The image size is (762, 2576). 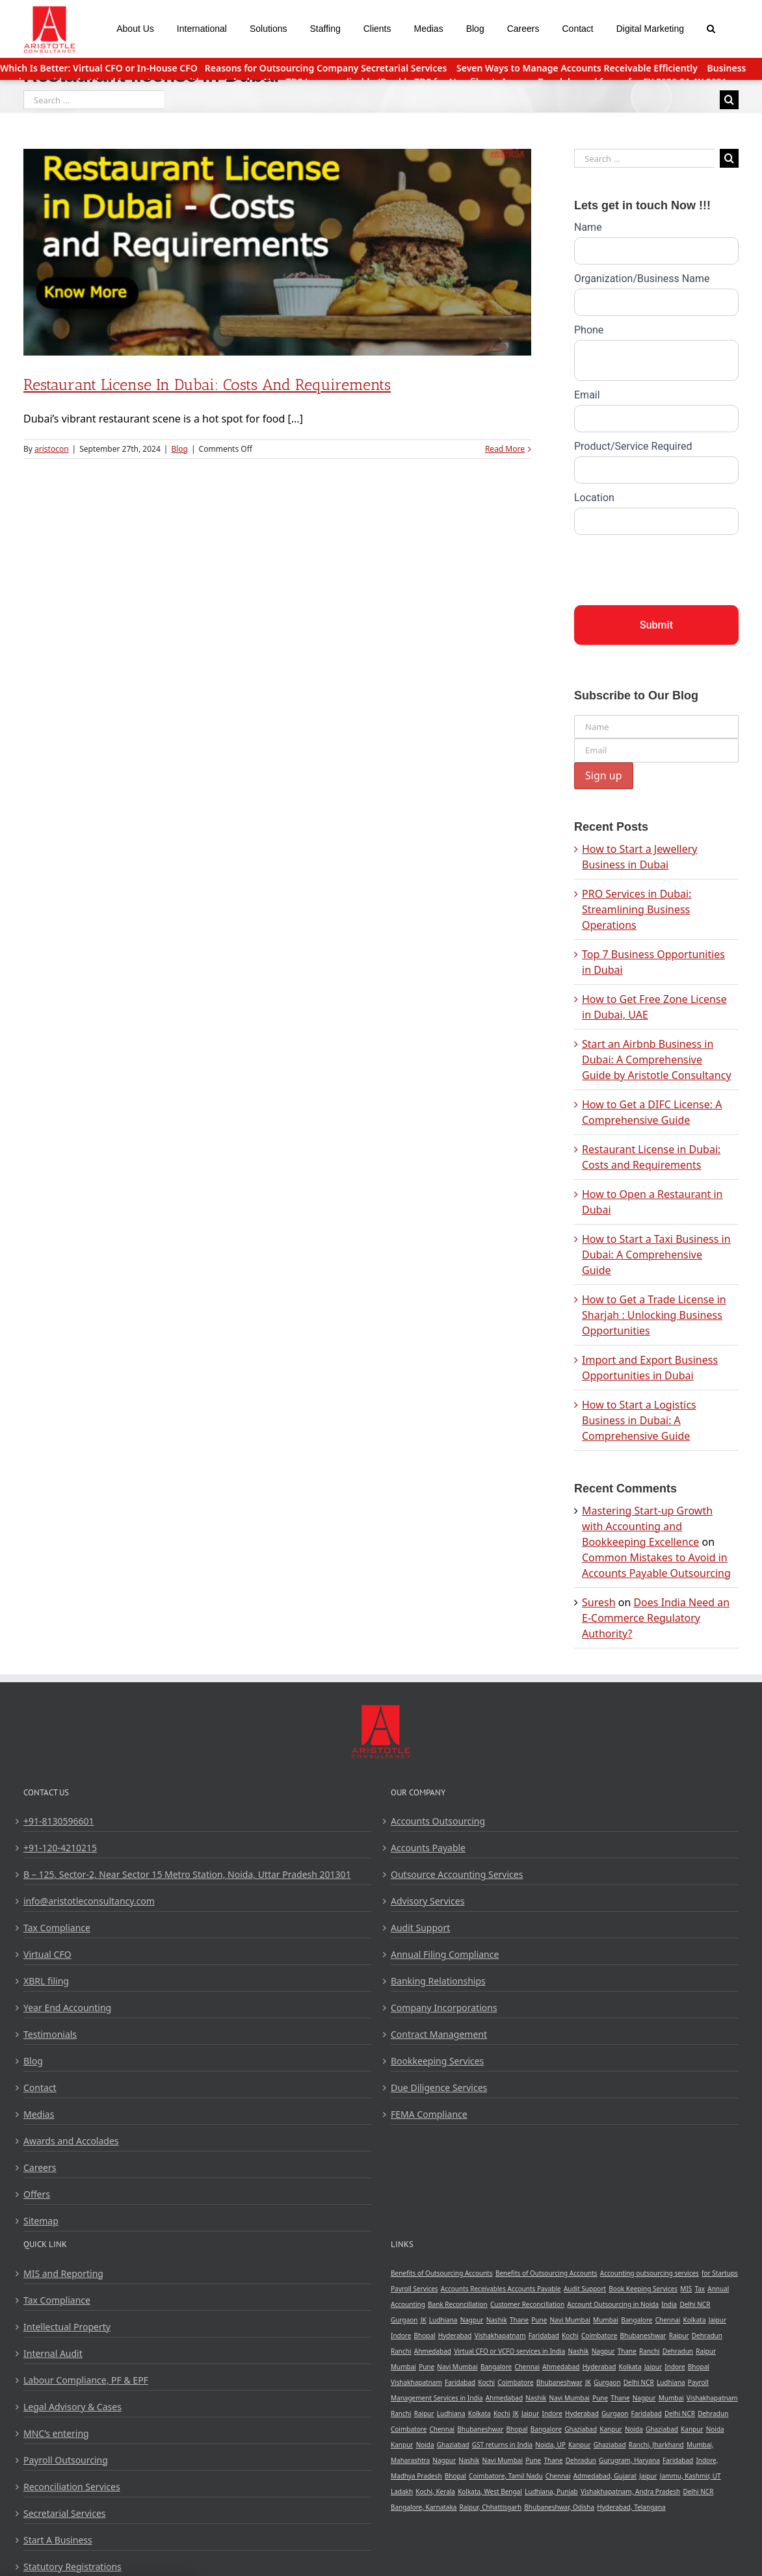 What do you see at coordinates (427, 1901) in the screenshot?
I see `Advisory Services` at bounding box center [427, 1901].